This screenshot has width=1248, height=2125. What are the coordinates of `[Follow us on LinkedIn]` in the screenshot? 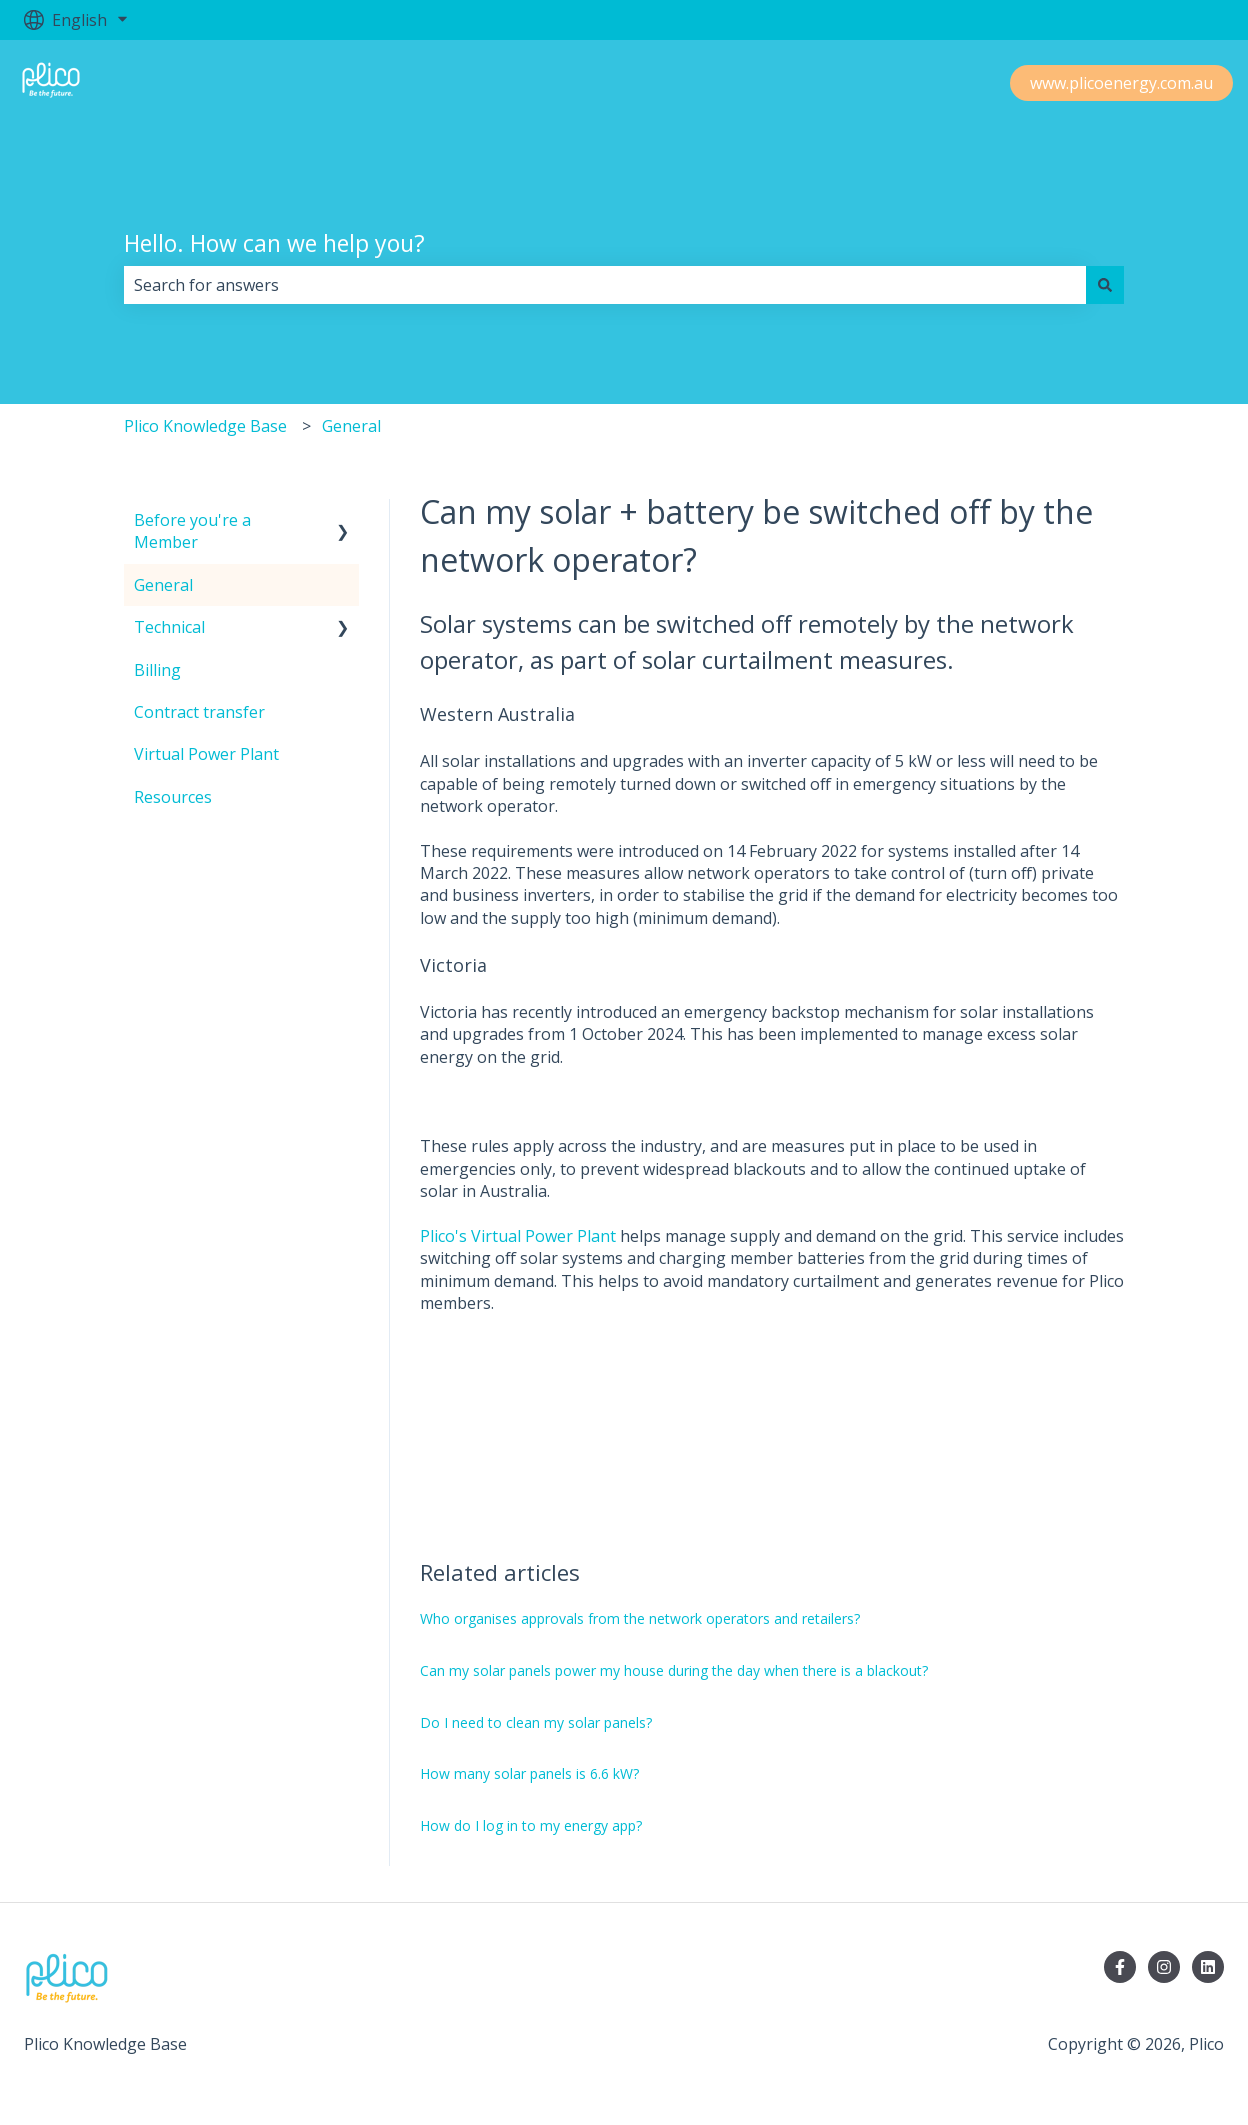 It's located at (1208, 1967).